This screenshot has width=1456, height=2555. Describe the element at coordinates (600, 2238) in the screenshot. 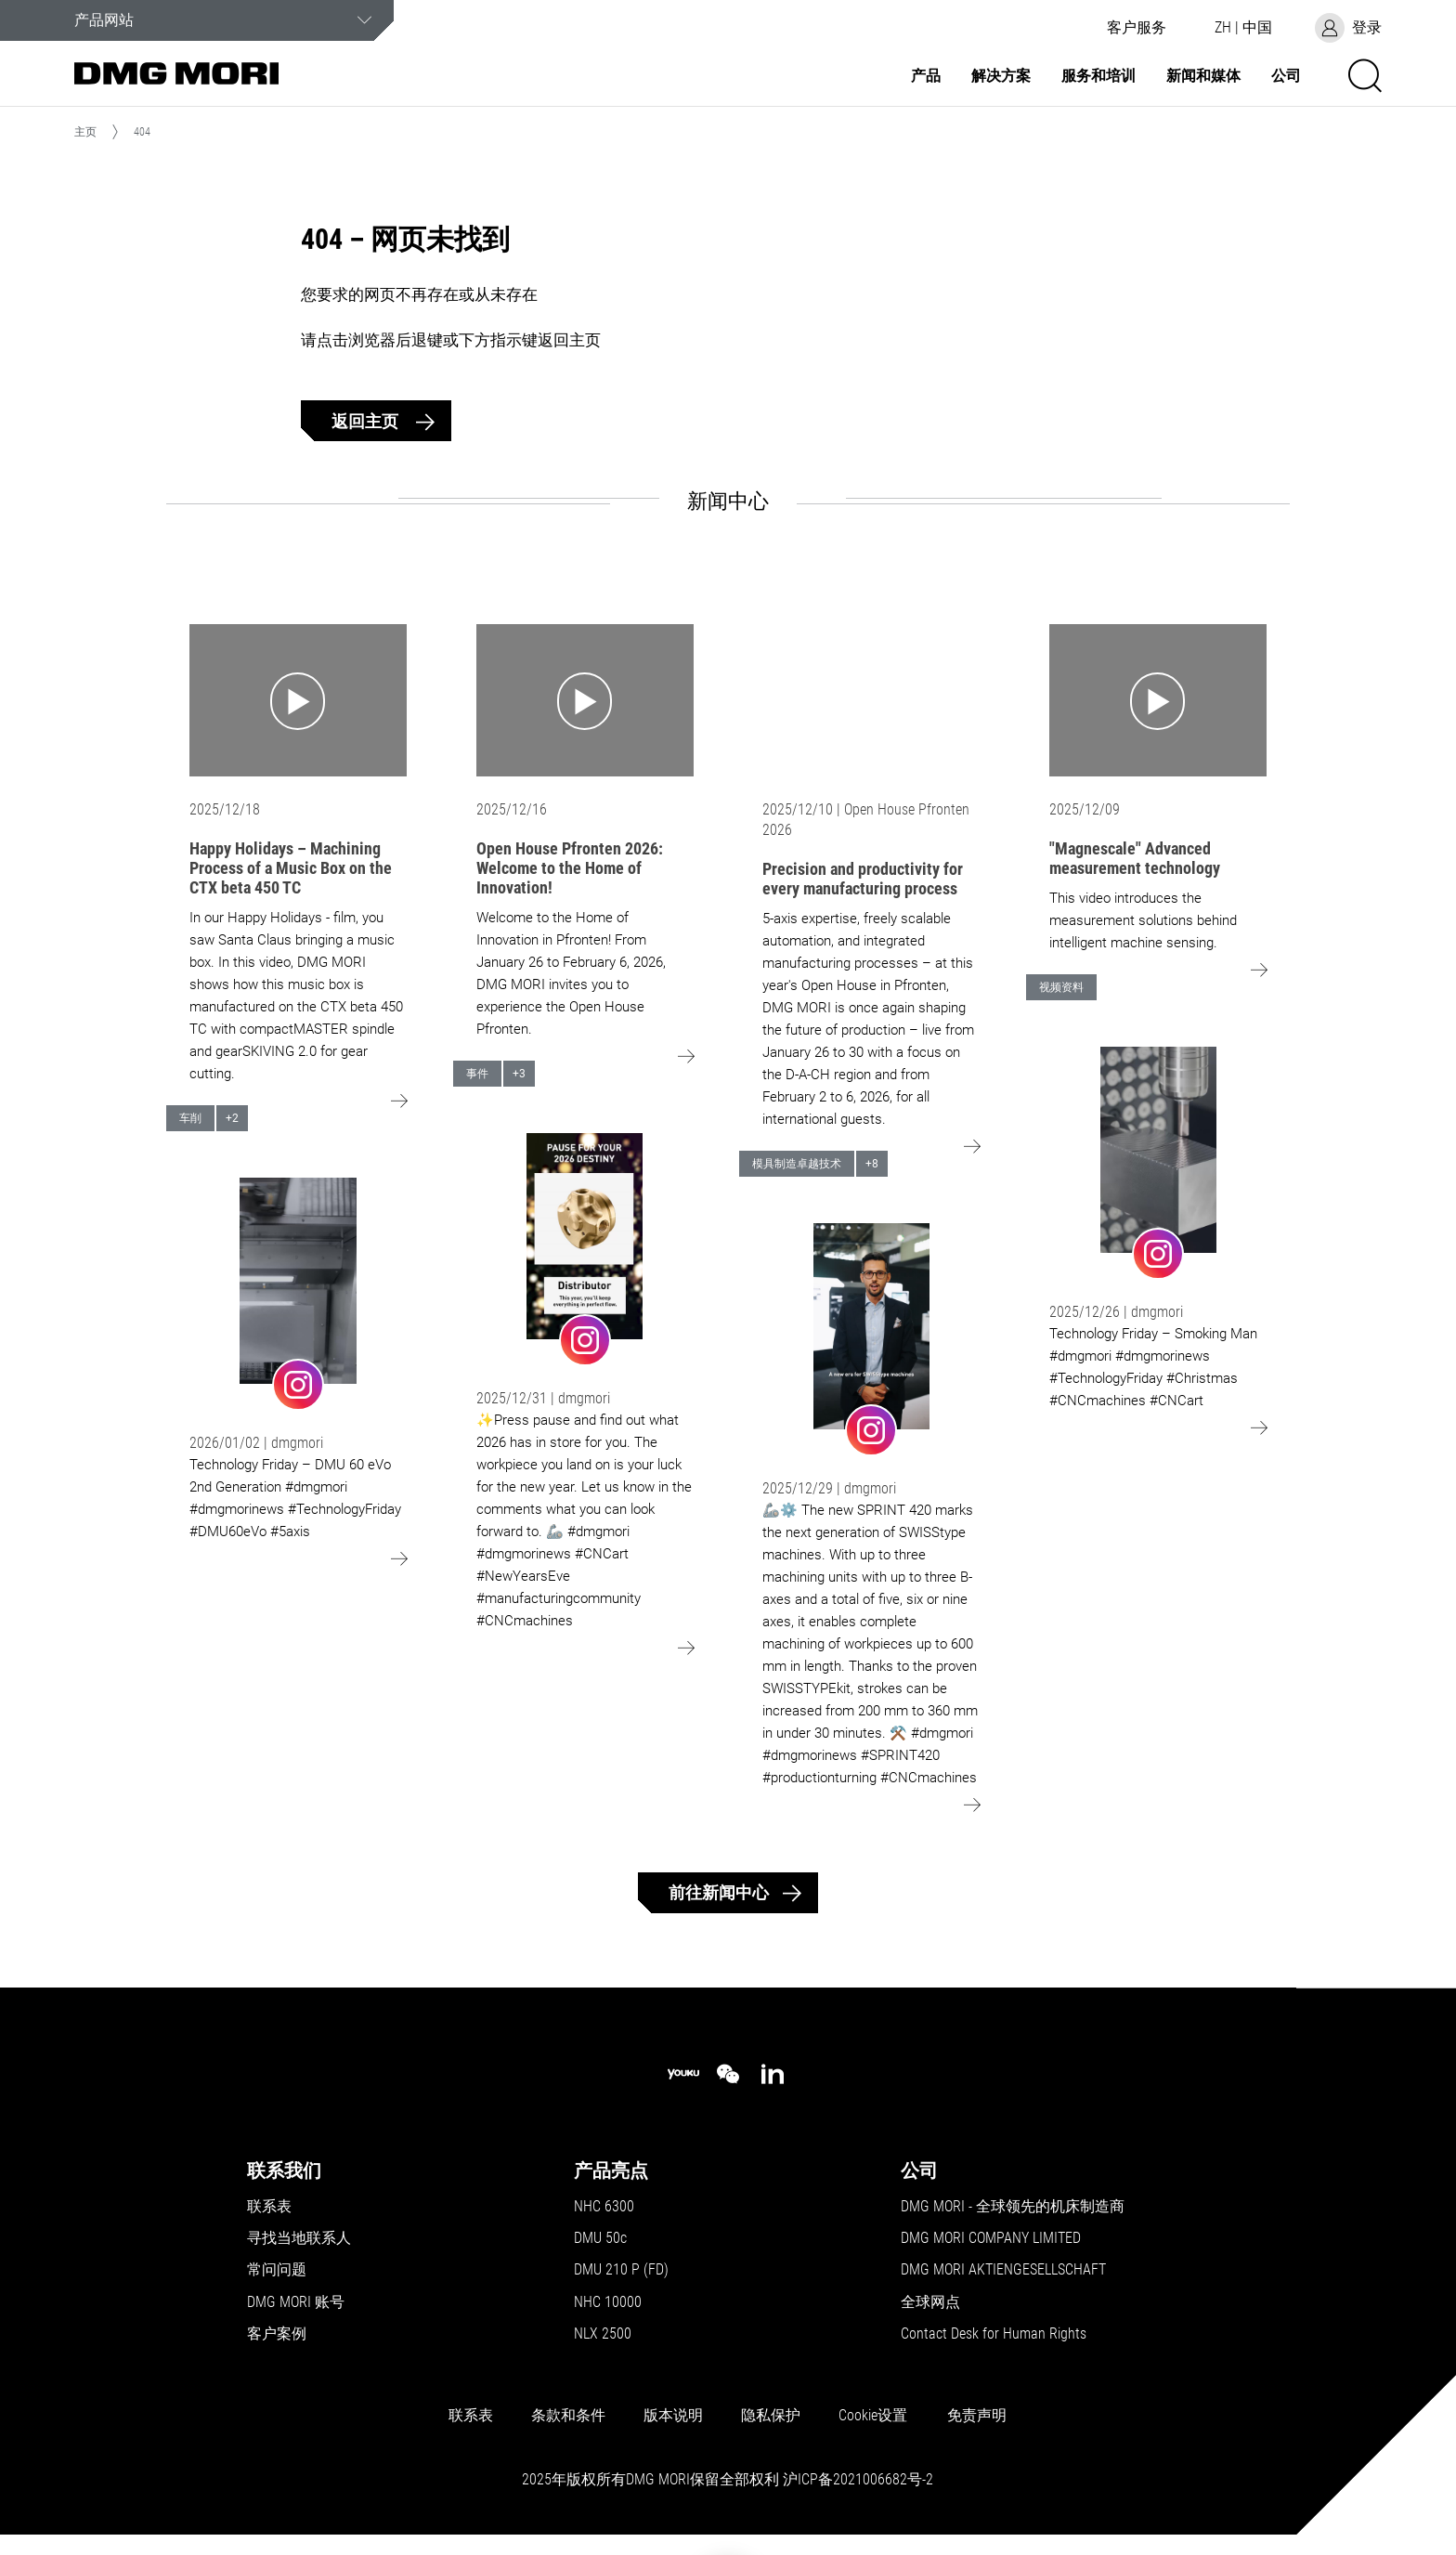

I see `DMU 50c` at that location.